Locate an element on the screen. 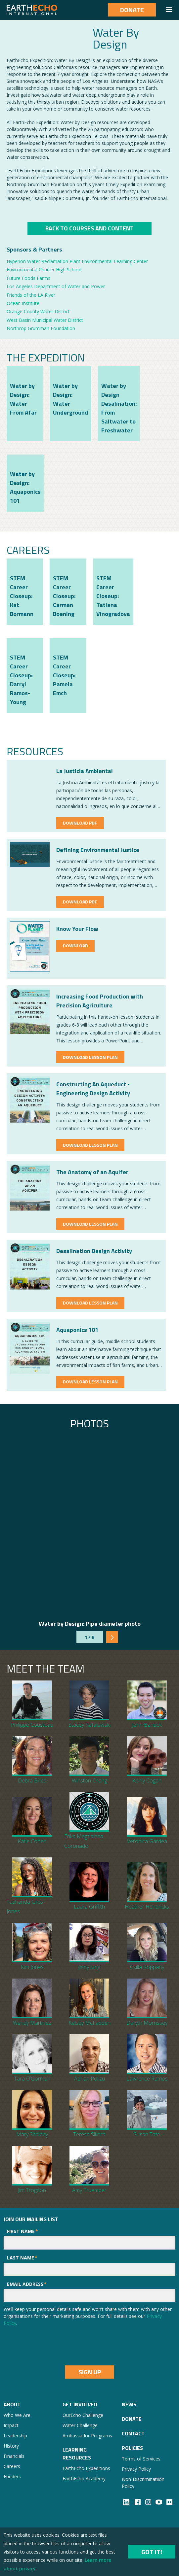 The width and height of the screenshot is (179, 2576). Download is located at coordinates (75, 945).